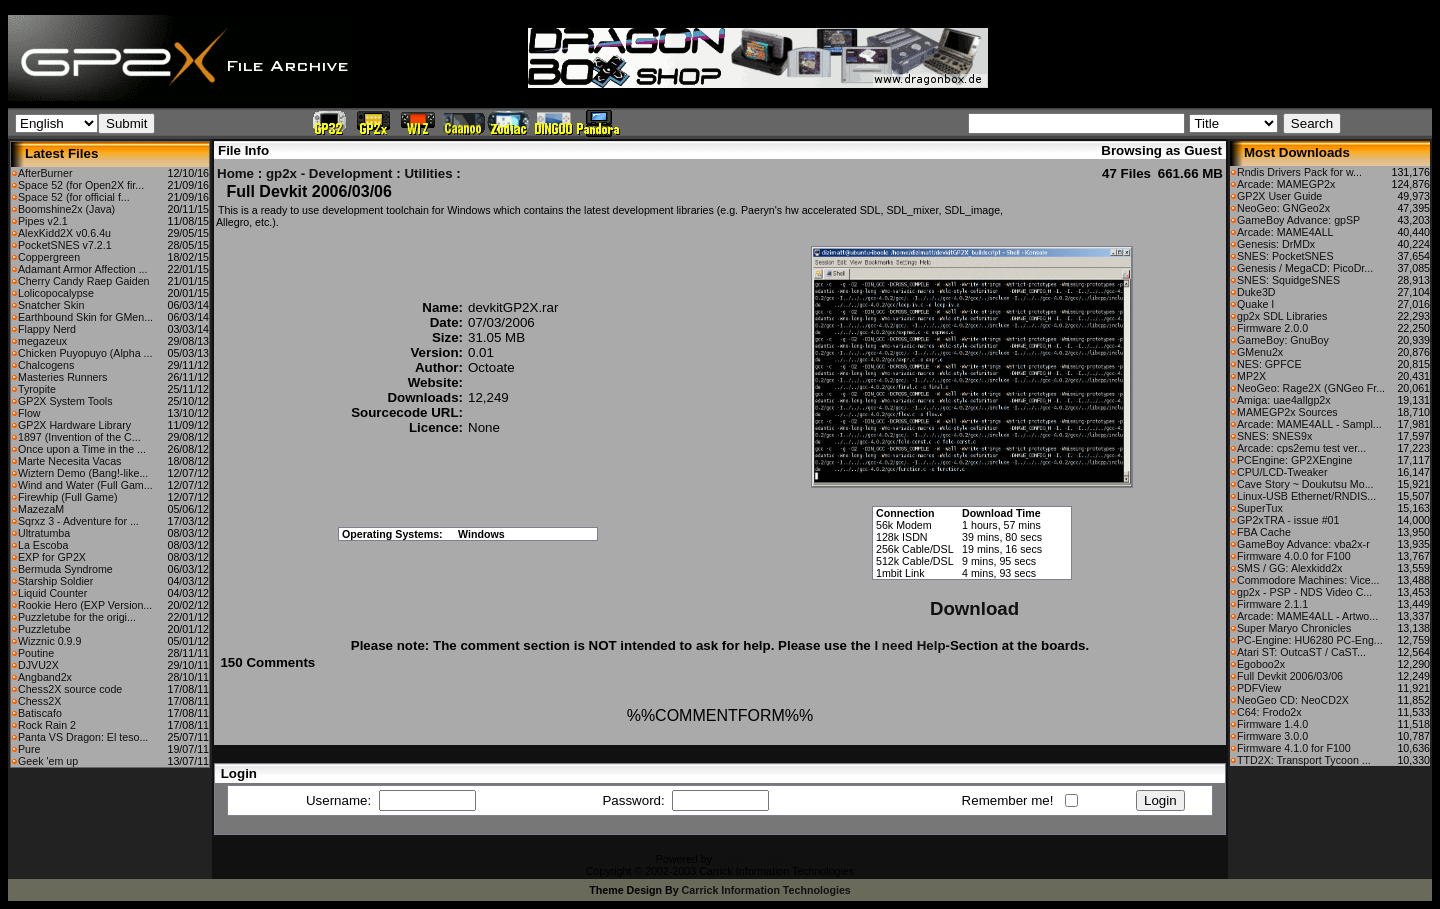 Image resolution: width=1440 pixels, height=909 pixels. I want to click on Starship Soldier, so click(55, 581).